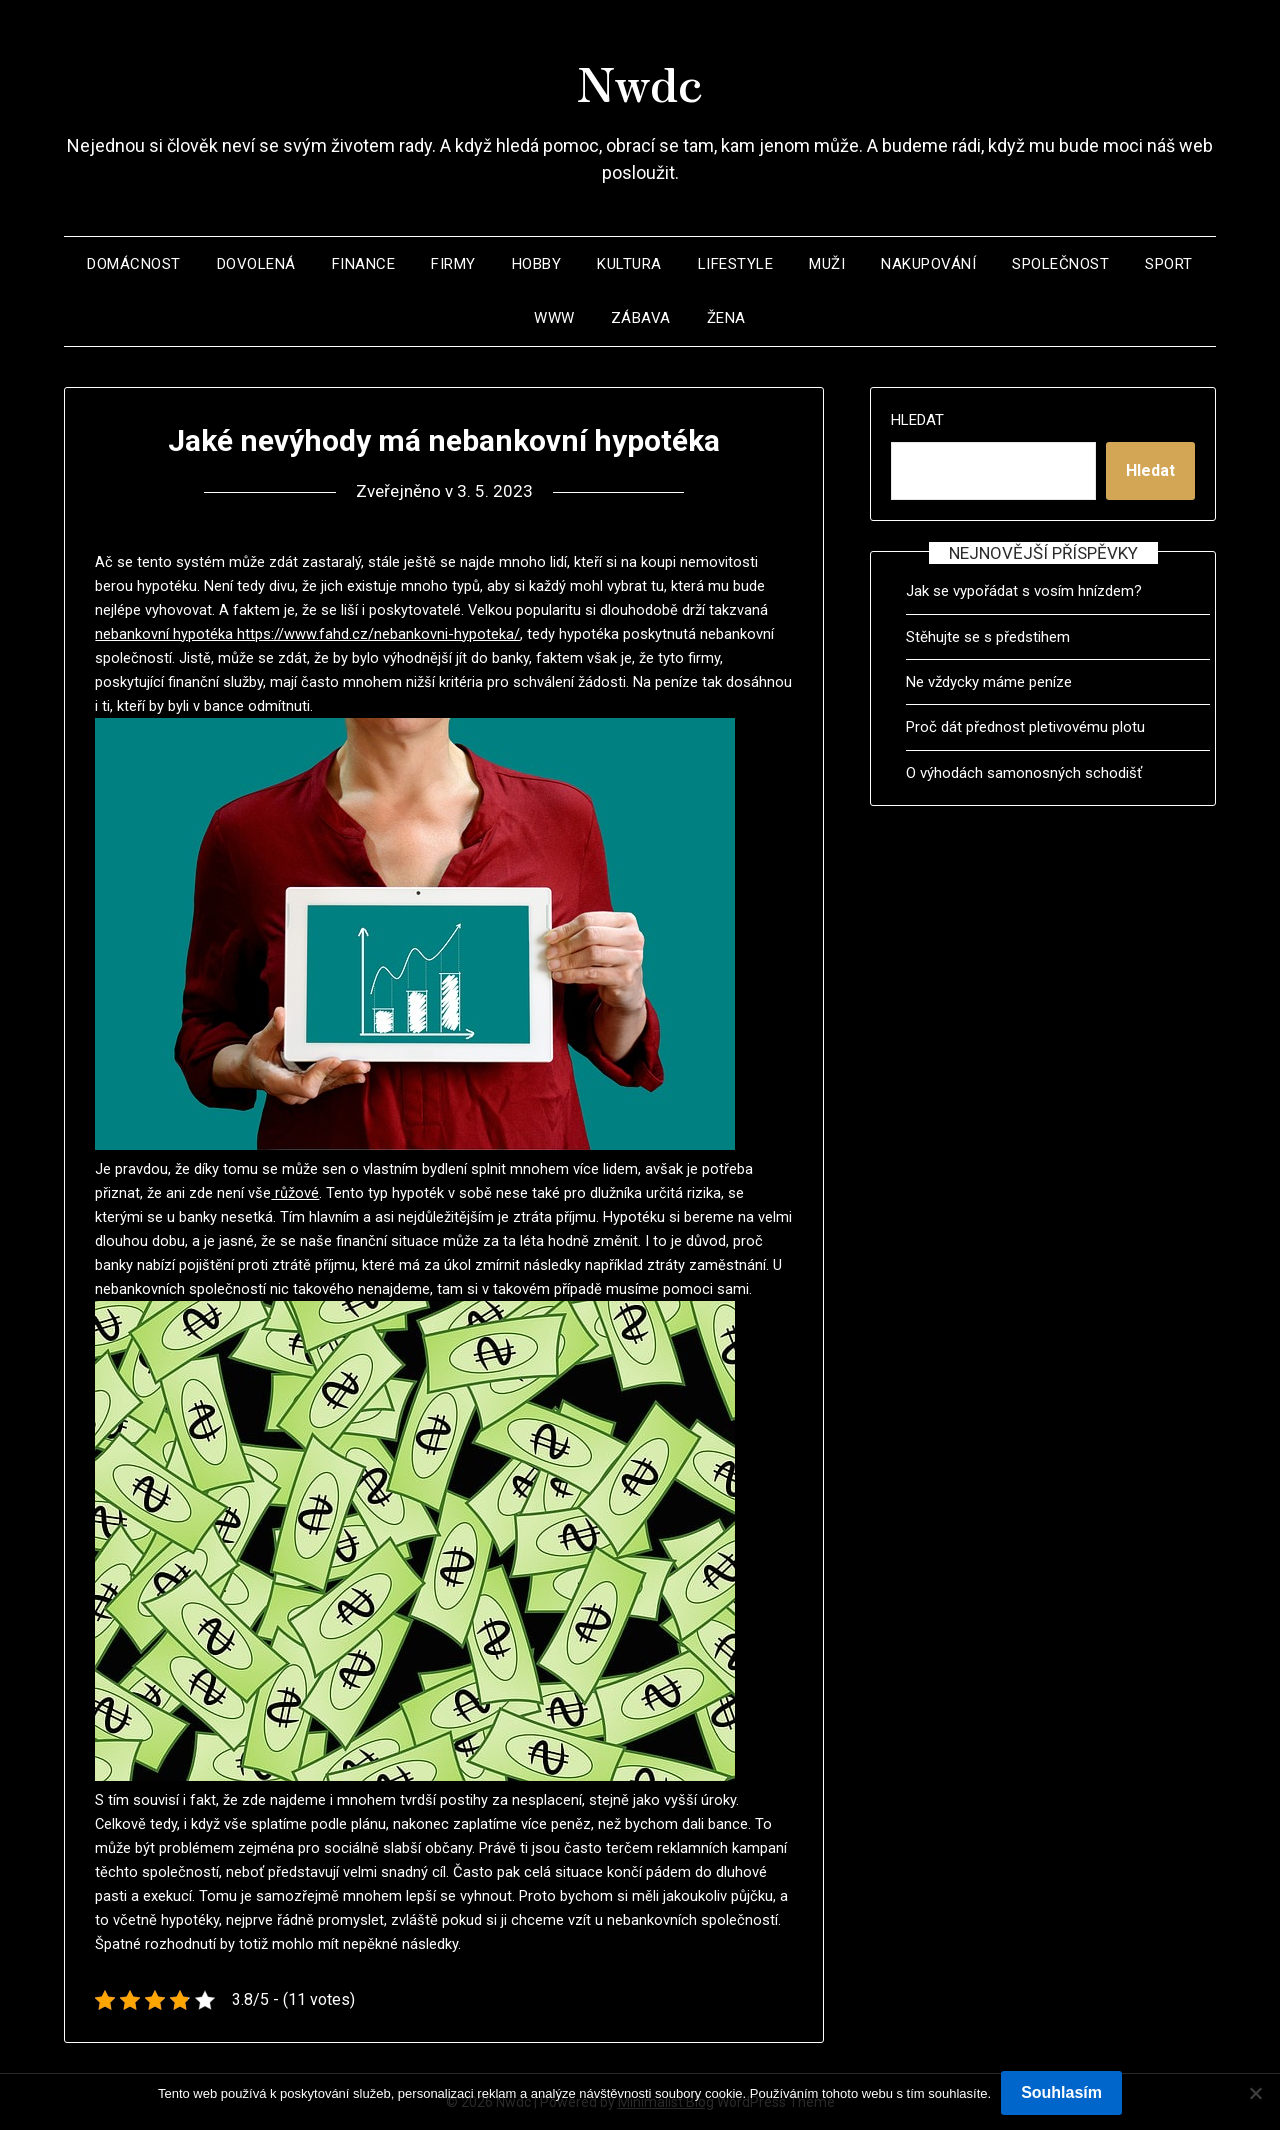 This screenshot has height=2130, width=1280. What do you see at coordinates (641, 318) in the screenshot?
I see `Zábava` at bounding box center [641, 318].